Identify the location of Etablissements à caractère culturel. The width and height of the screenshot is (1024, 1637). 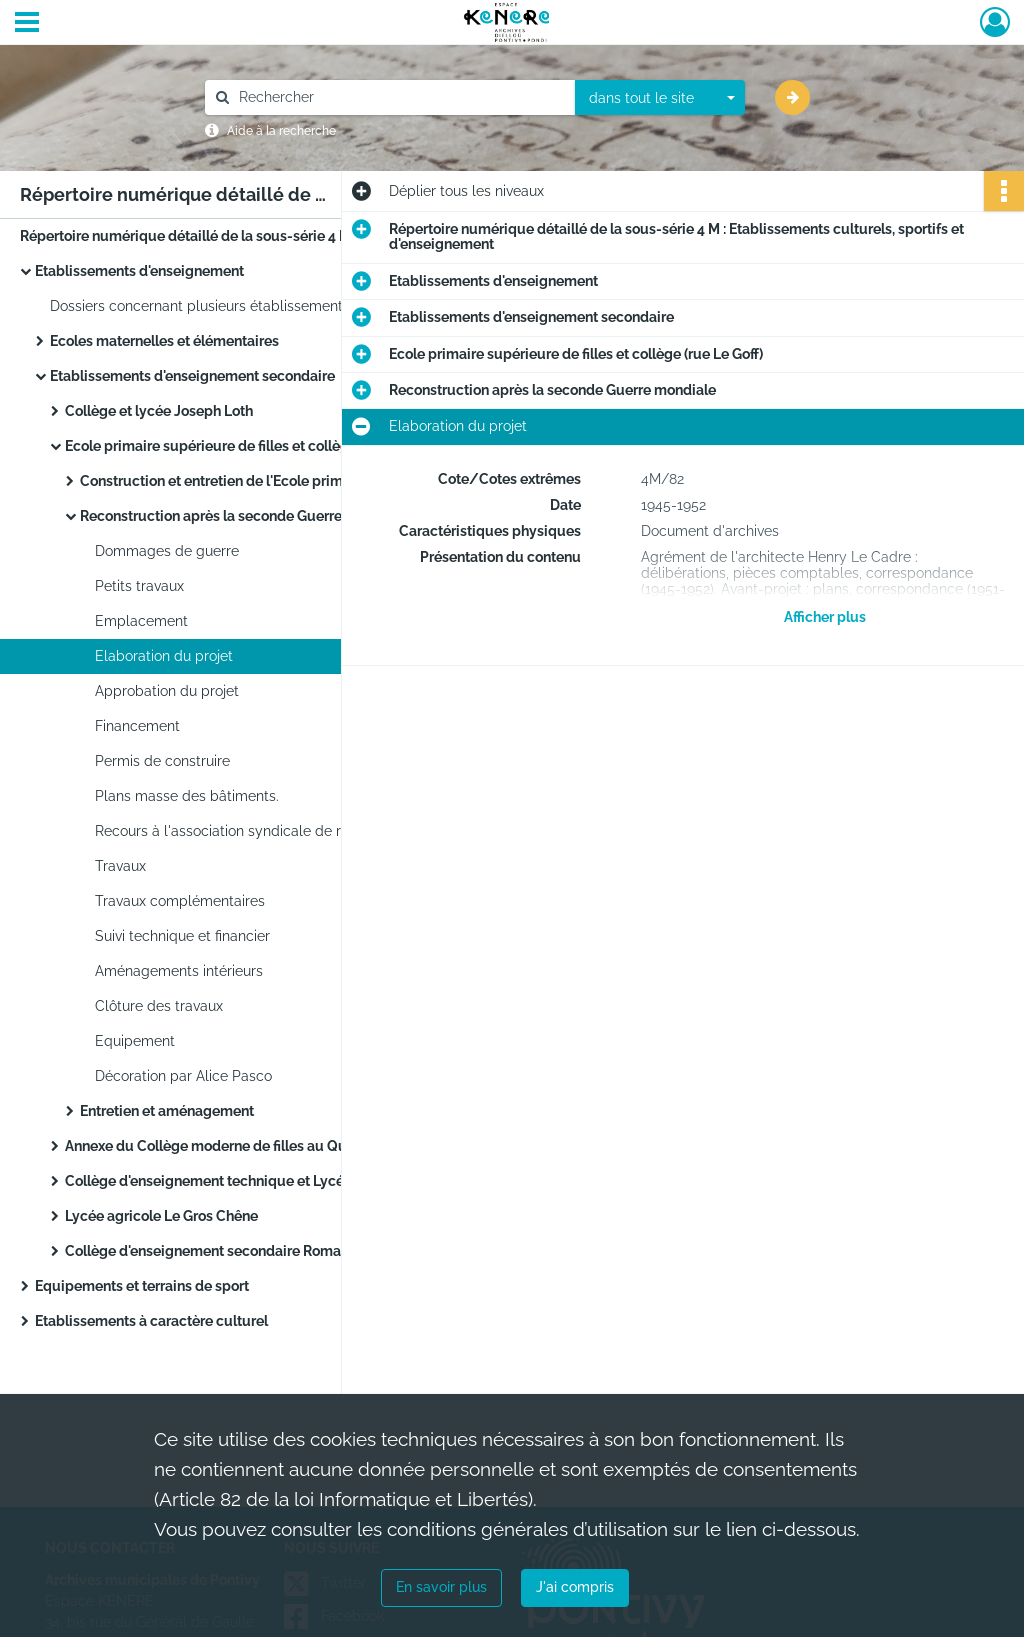
(151, 1321).